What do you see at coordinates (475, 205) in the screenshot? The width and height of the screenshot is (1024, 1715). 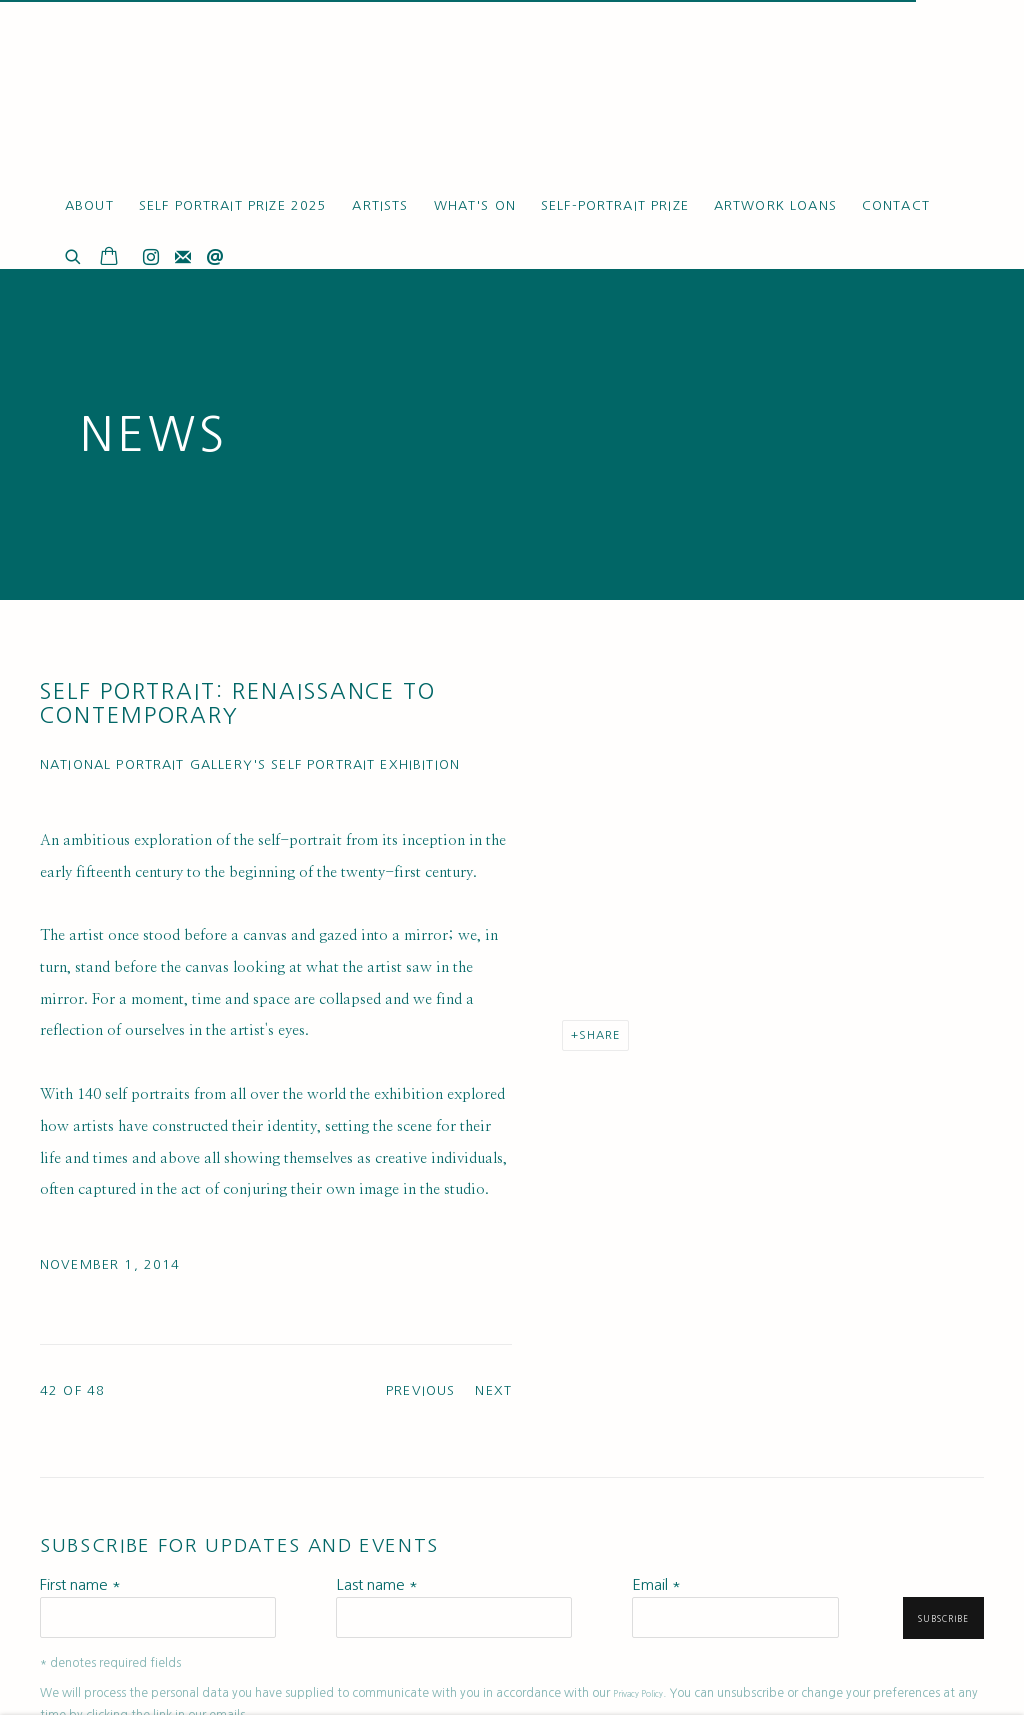 I see `What's On [Link to Ruth Borchard Collection What's On page (current nav item)]` at bounding box center [475, 205].